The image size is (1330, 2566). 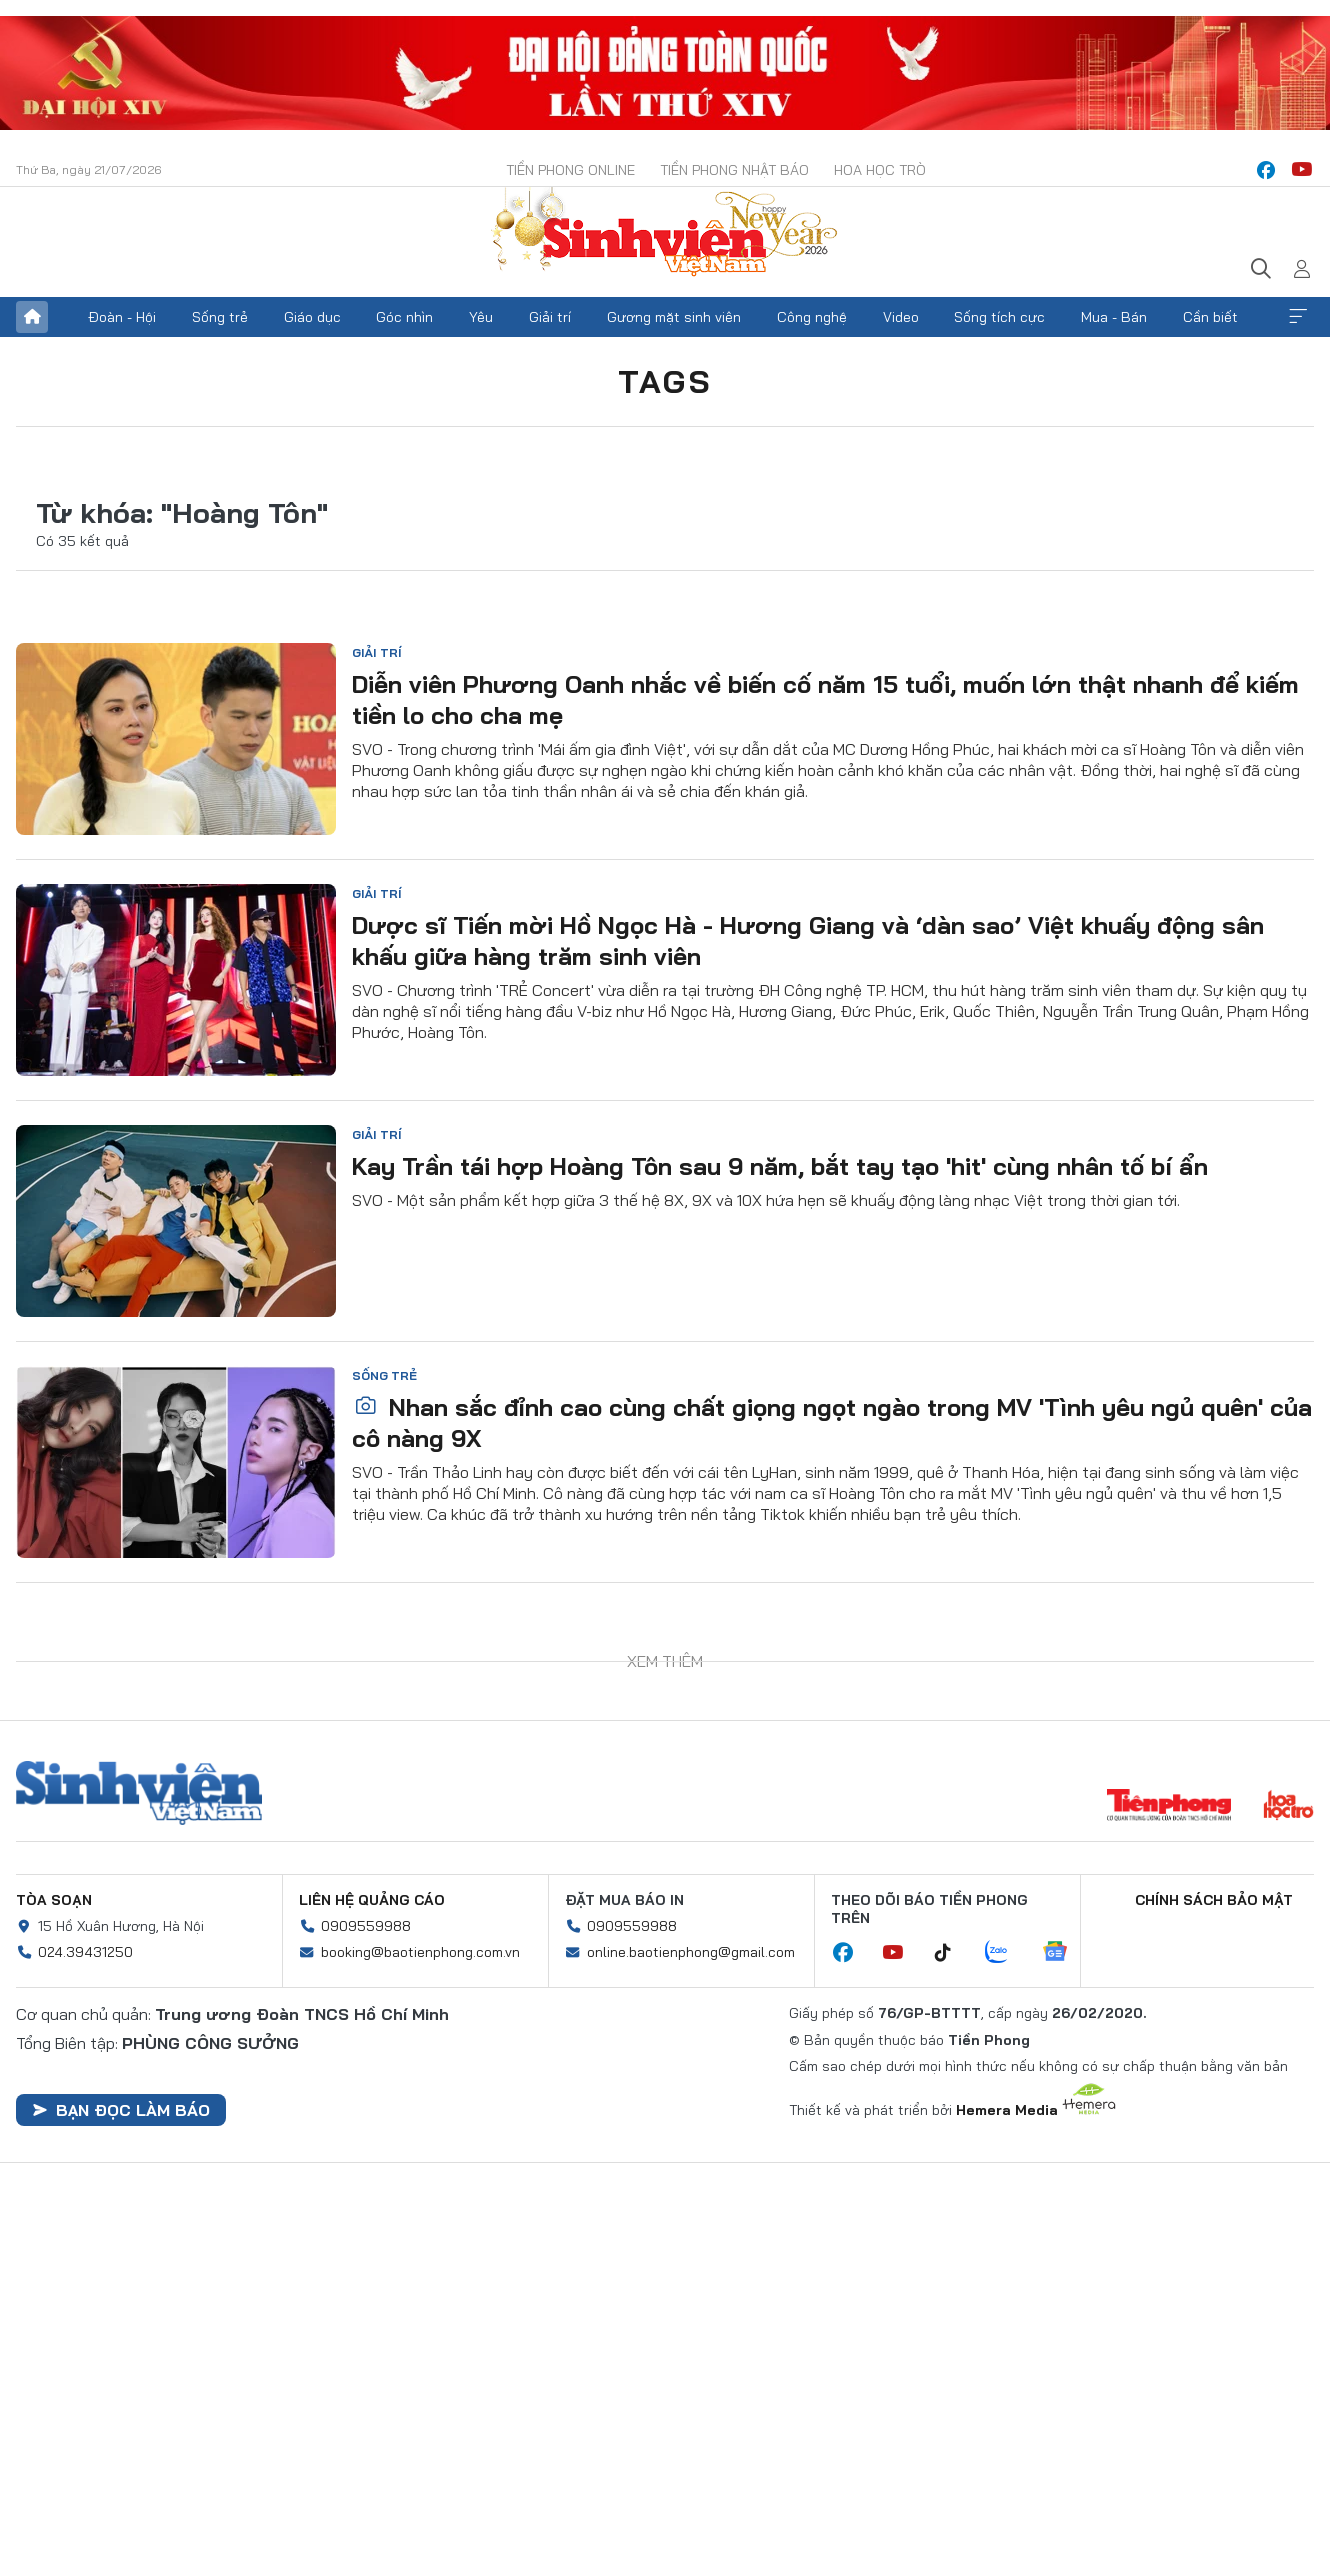 What do you see at coordinates (420, 1952) in the screenshot?
I see `booking@baotienphong.com.vn` at bounding box center [420, 1952].